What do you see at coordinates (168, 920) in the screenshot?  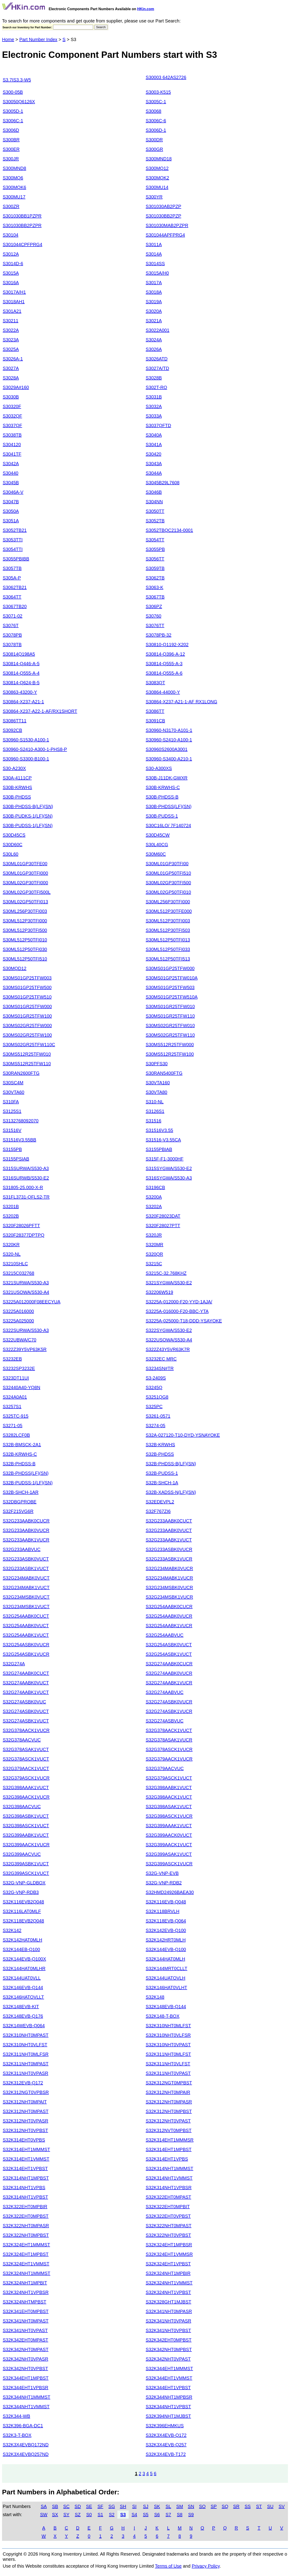 I see `S30ML512P30TFI003` at bounding box center [168, 920].